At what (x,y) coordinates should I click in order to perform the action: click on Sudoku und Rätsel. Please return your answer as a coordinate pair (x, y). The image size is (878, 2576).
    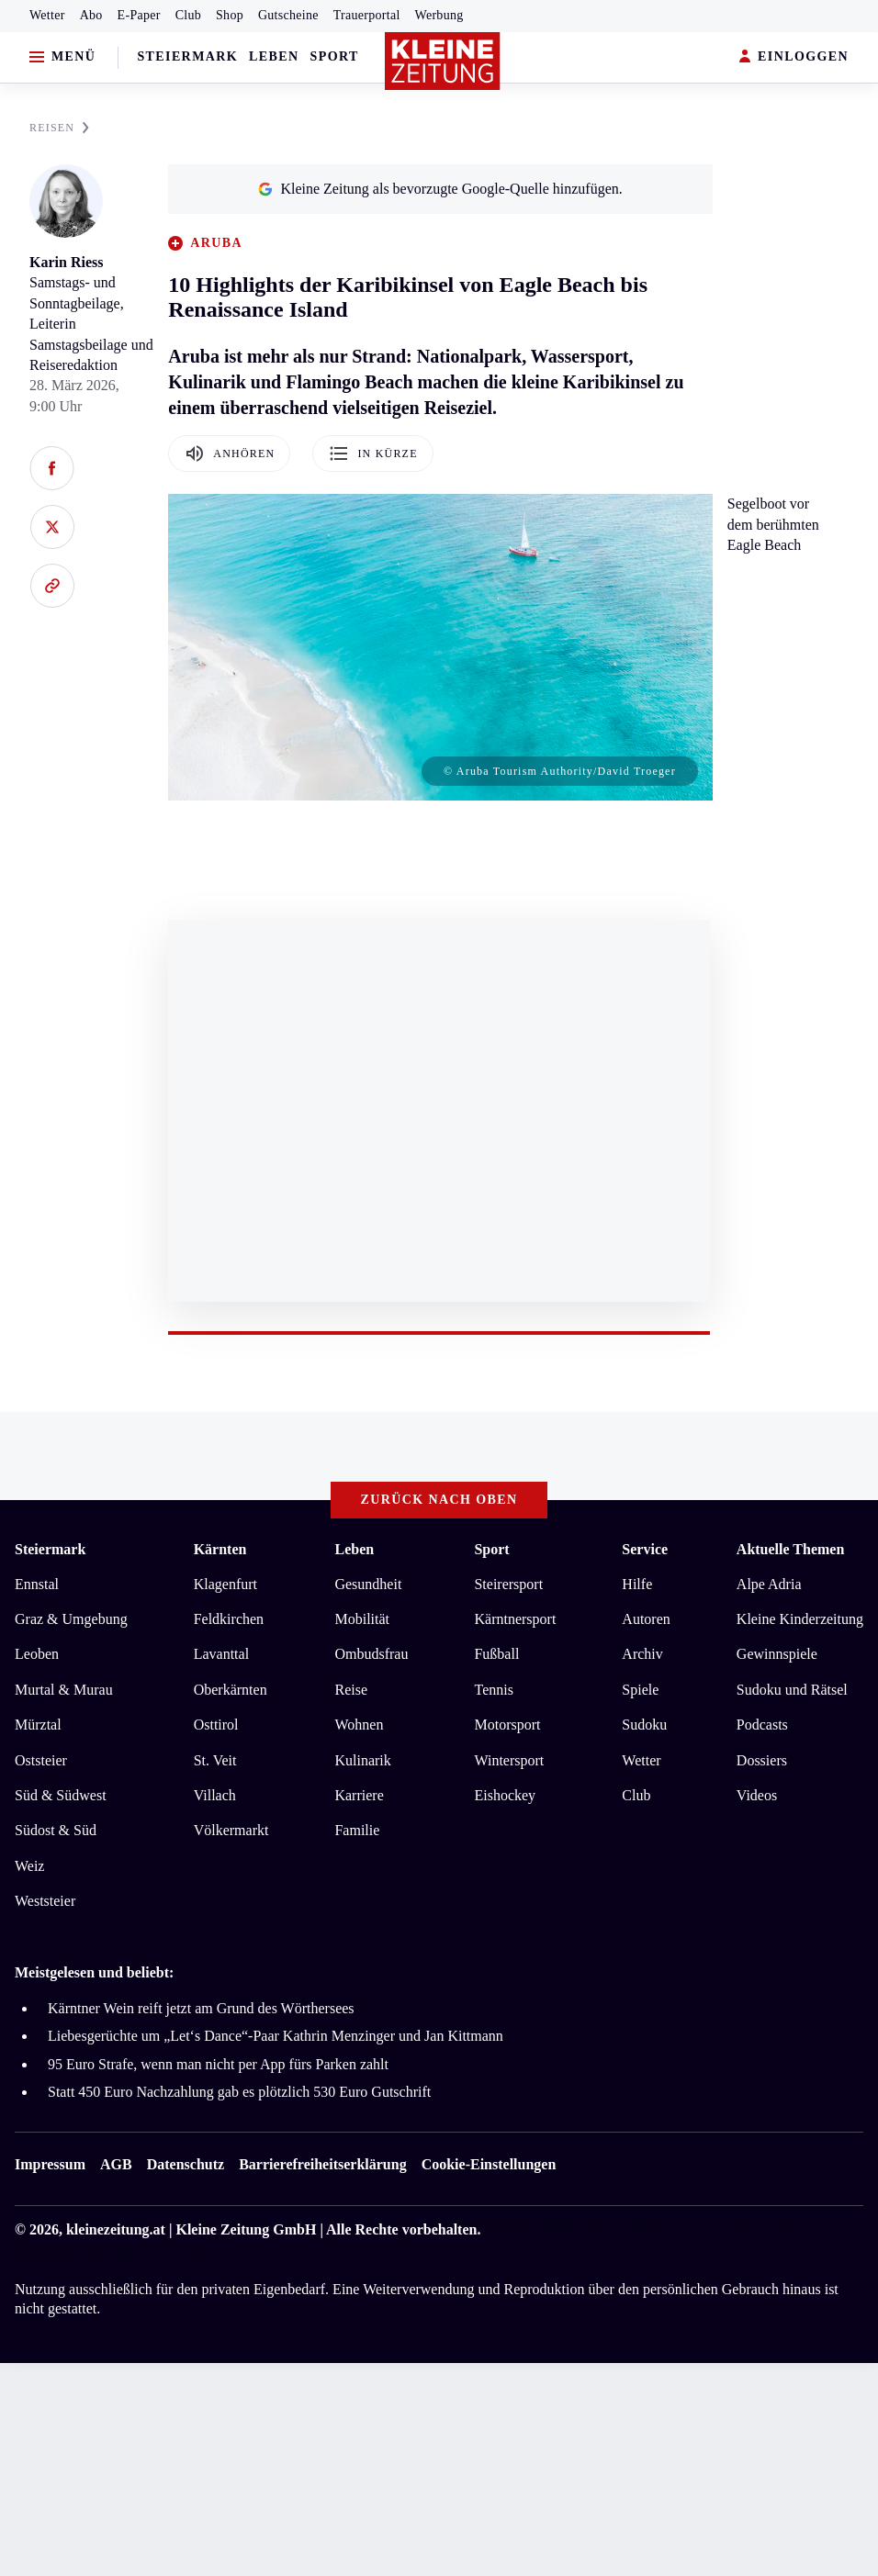
    Looking at the image, I should click on (792, 1689).